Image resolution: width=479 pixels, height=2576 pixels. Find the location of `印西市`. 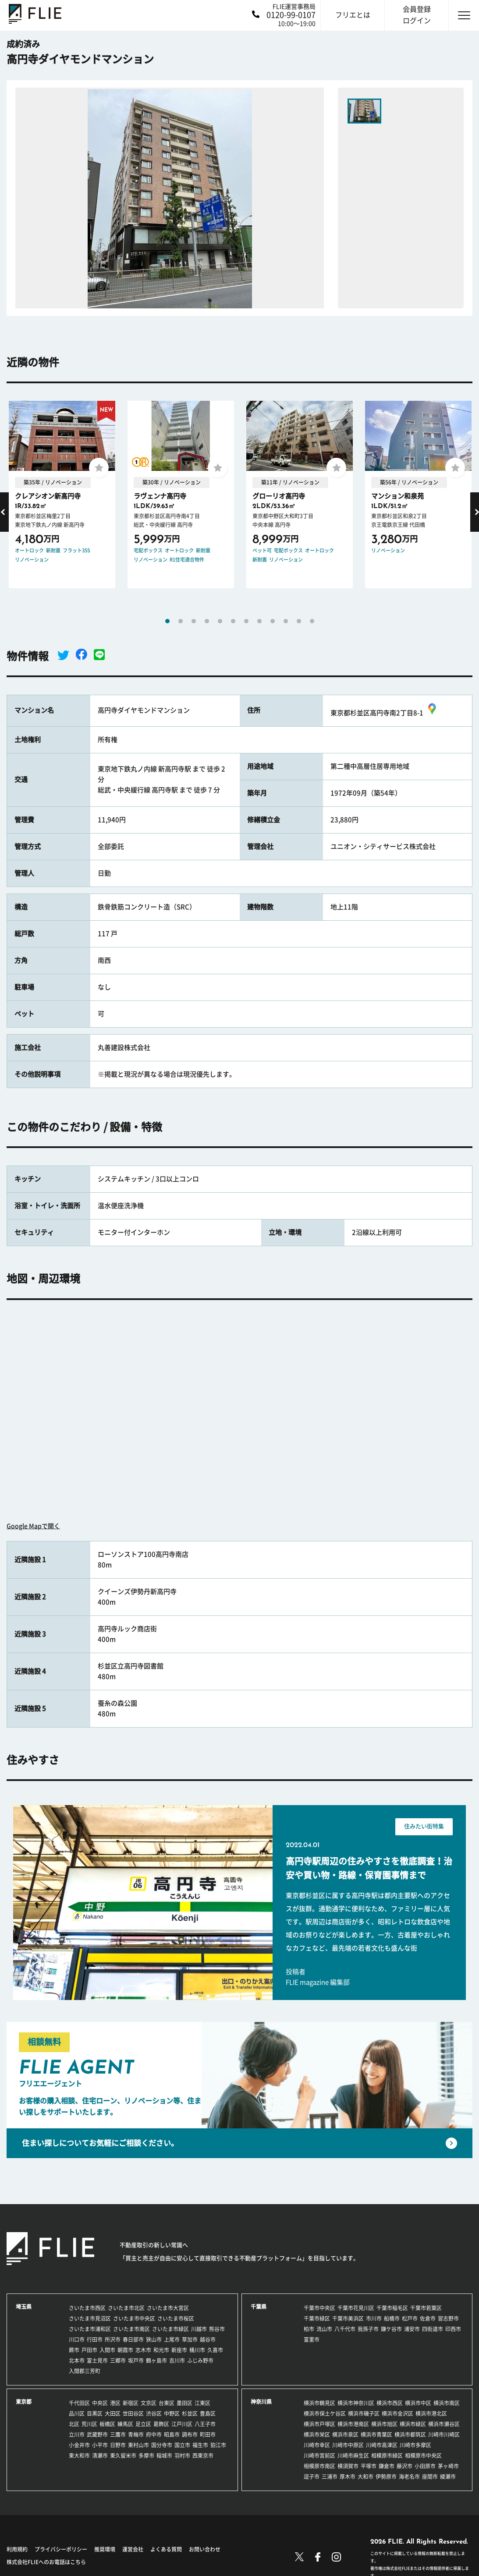

印西市 is located at coordinates (453, 2329).